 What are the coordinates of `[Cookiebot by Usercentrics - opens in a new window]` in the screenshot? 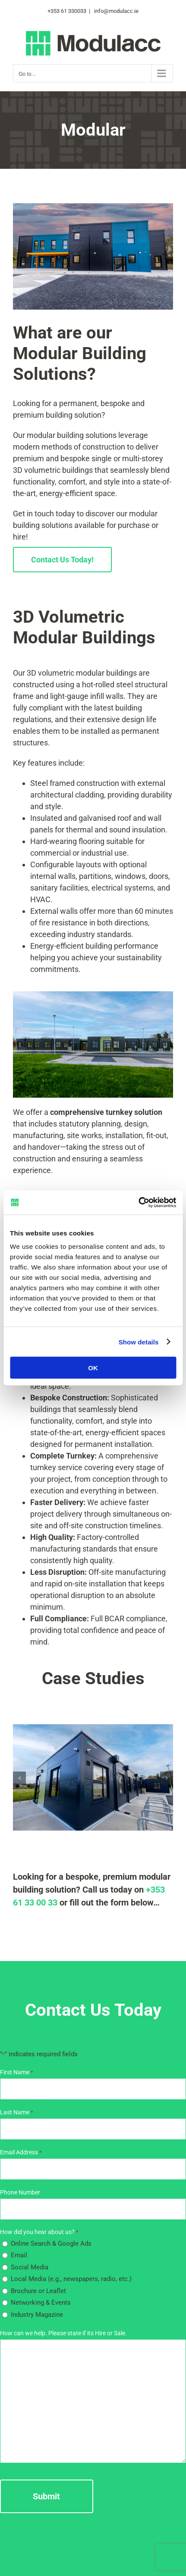 It's located at (138, 1202).